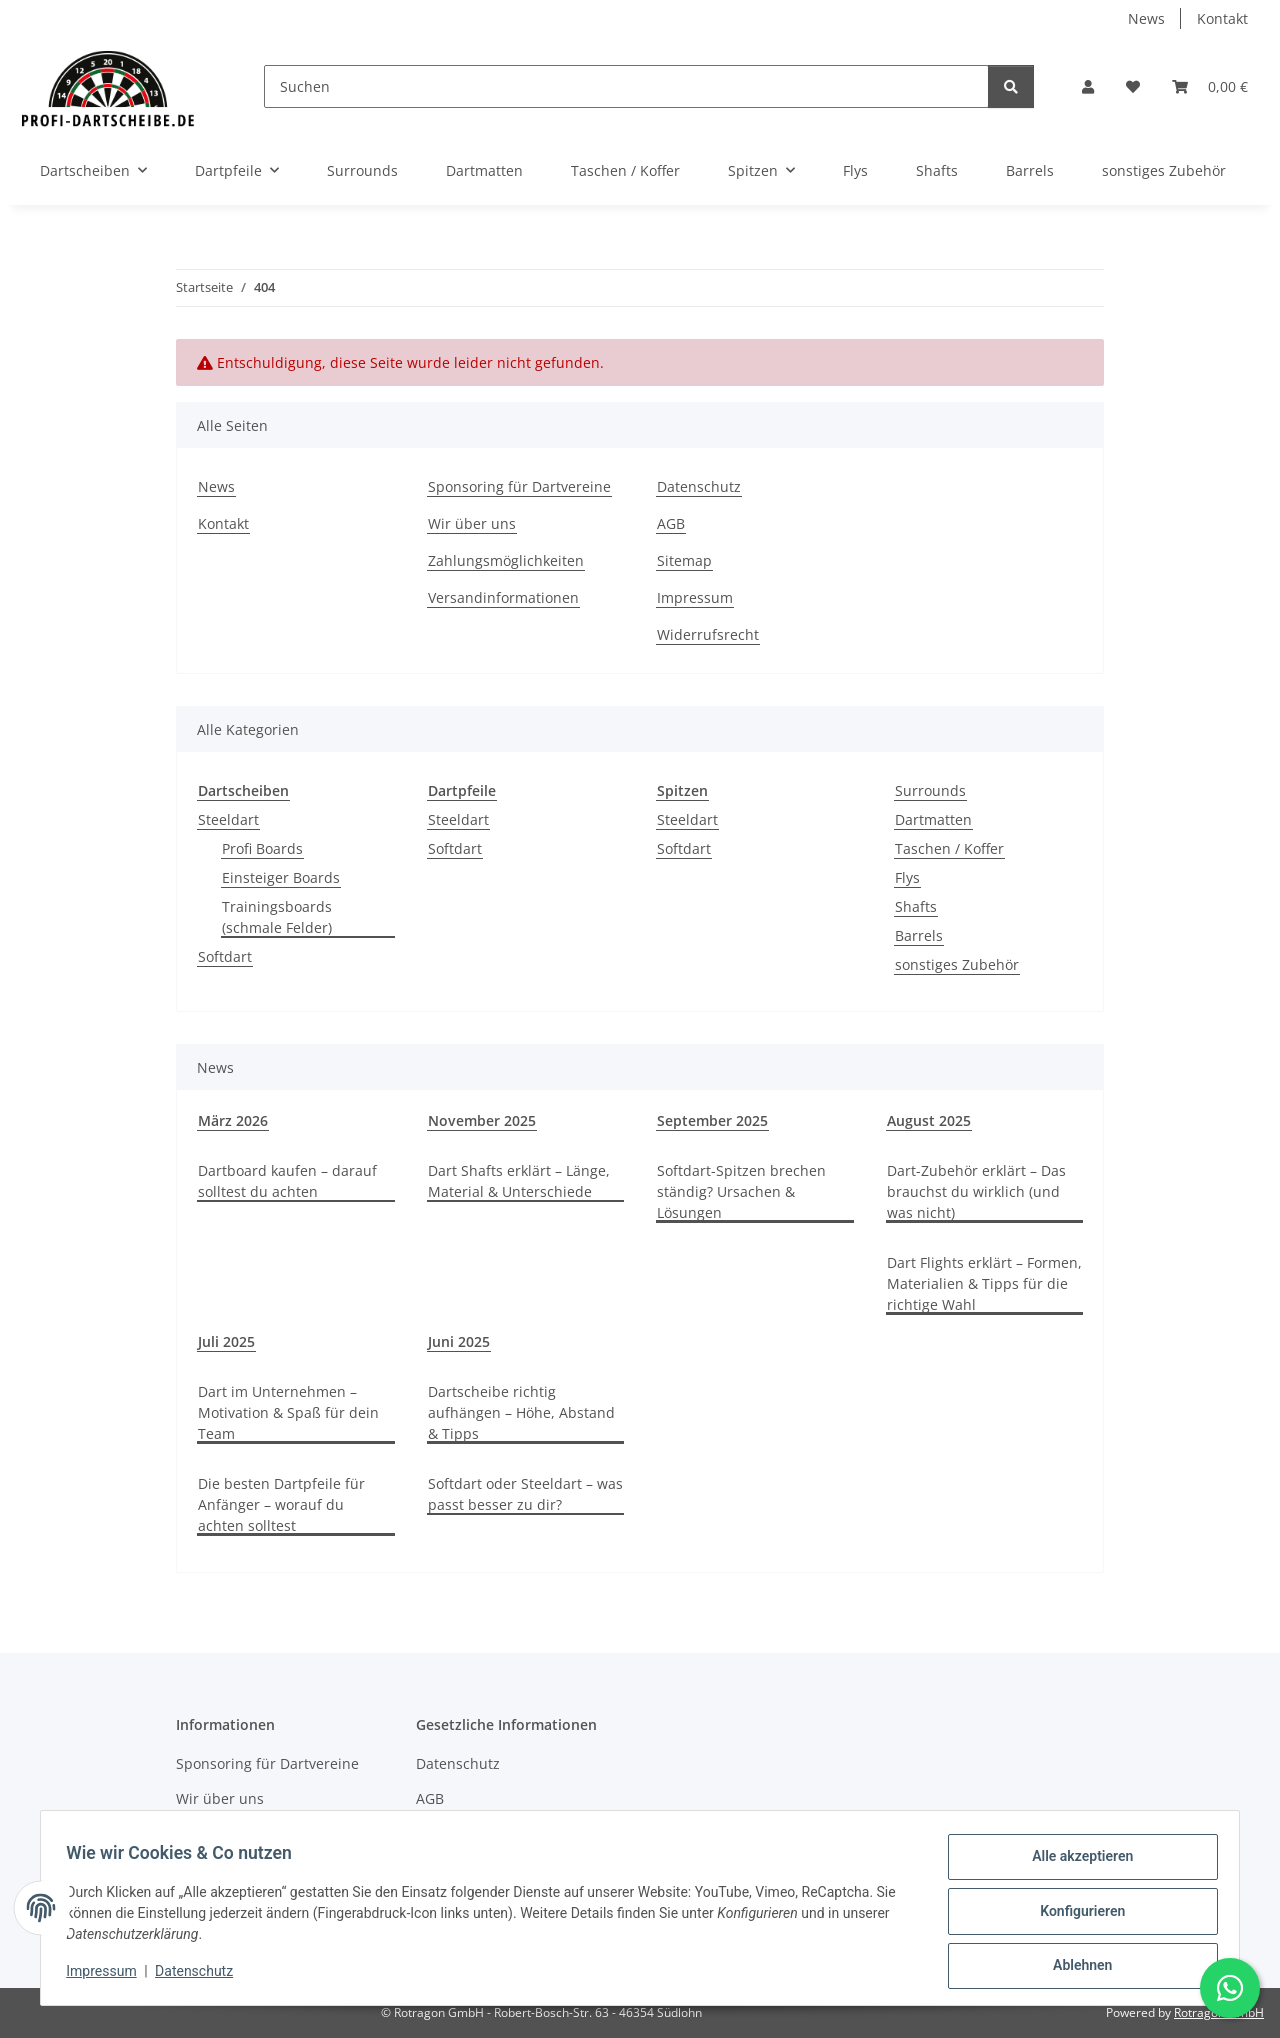 The height and width of the screenshot is (2038, 1280). Describe the element at coordinates (225, 956) in the screenshot. I see `Softdart` at that location.